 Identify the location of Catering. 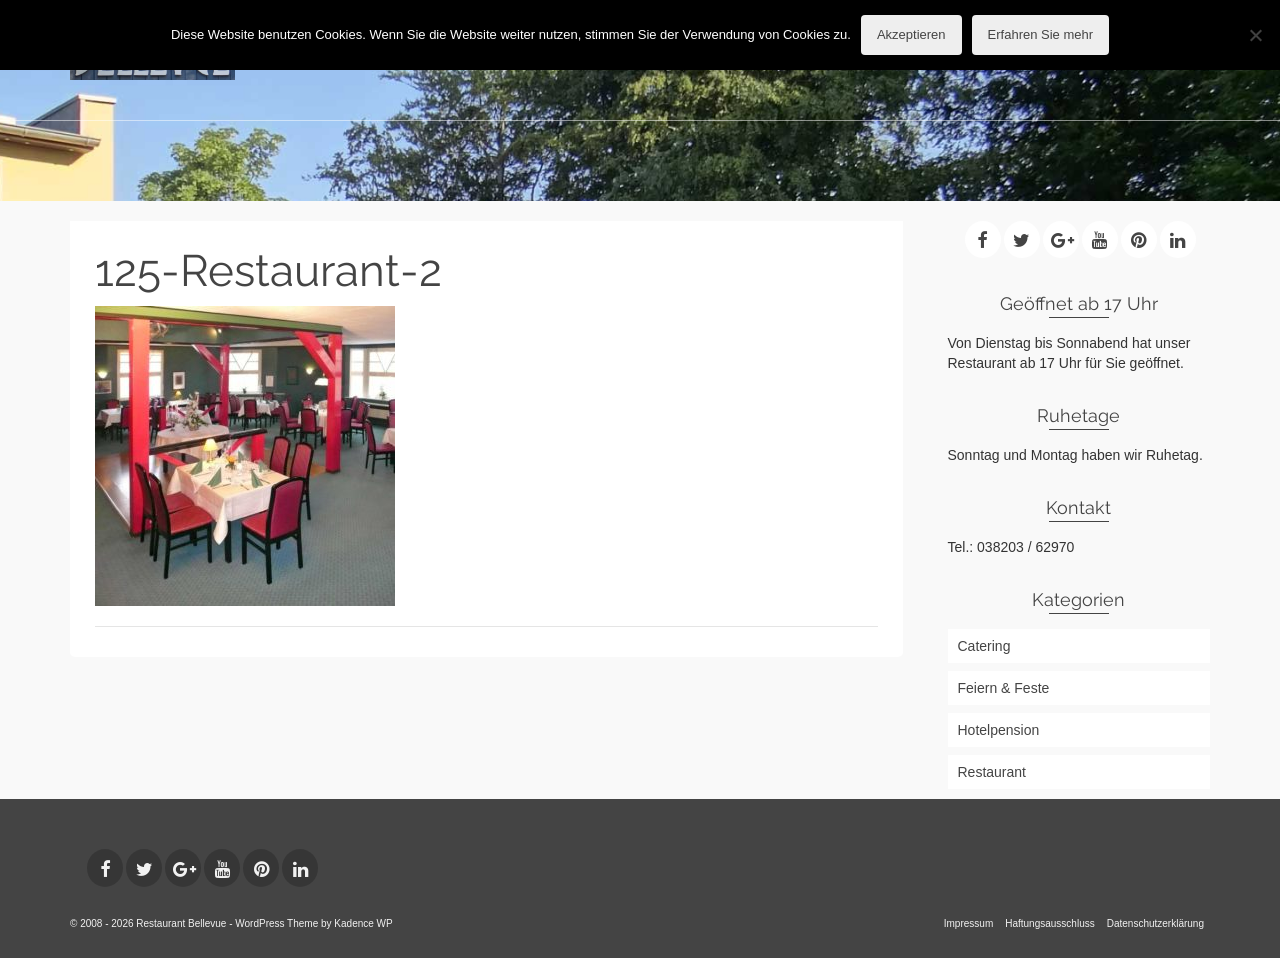
(984, 646).